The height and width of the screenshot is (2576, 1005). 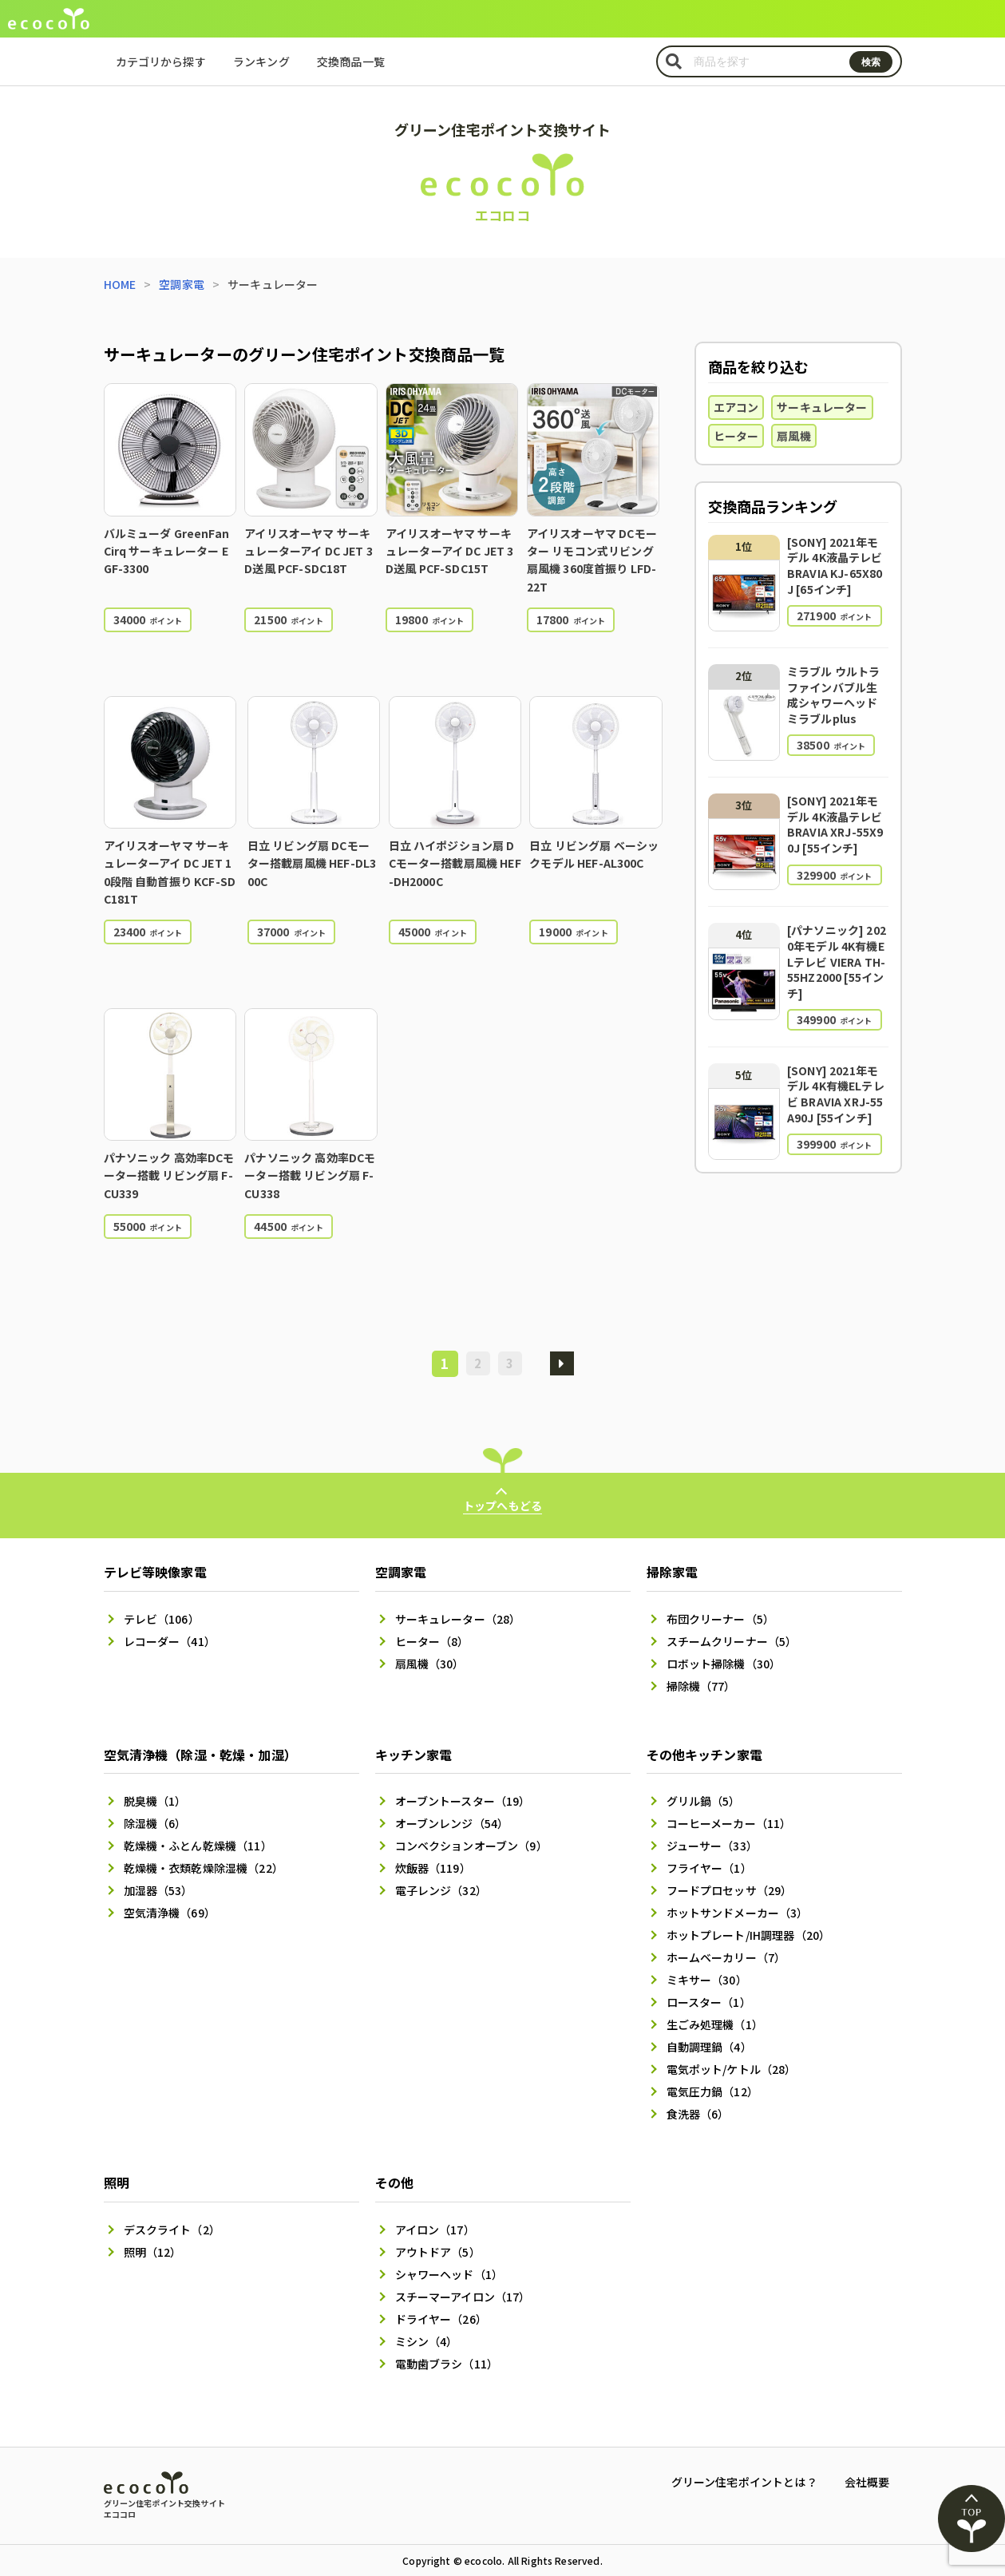 What do you see at coordinates (793, 436) in the screenshot?
I see `扇風機` at bounding box center [793, 436].